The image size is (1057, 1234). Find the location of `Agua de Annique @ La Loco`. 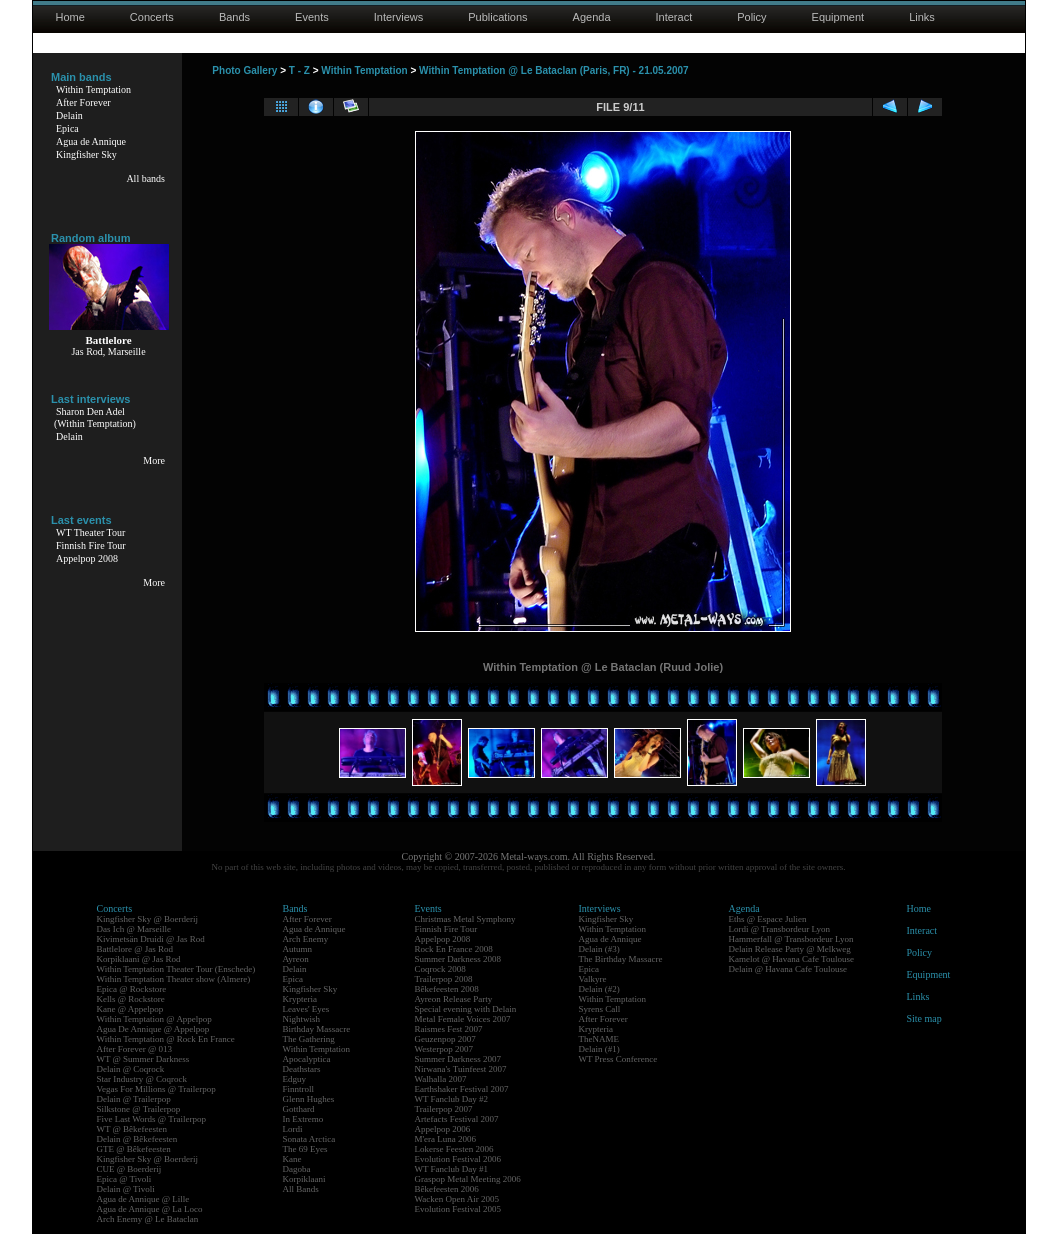

Agua de Annique @ La Loco is located at coordinates (150, 1209).